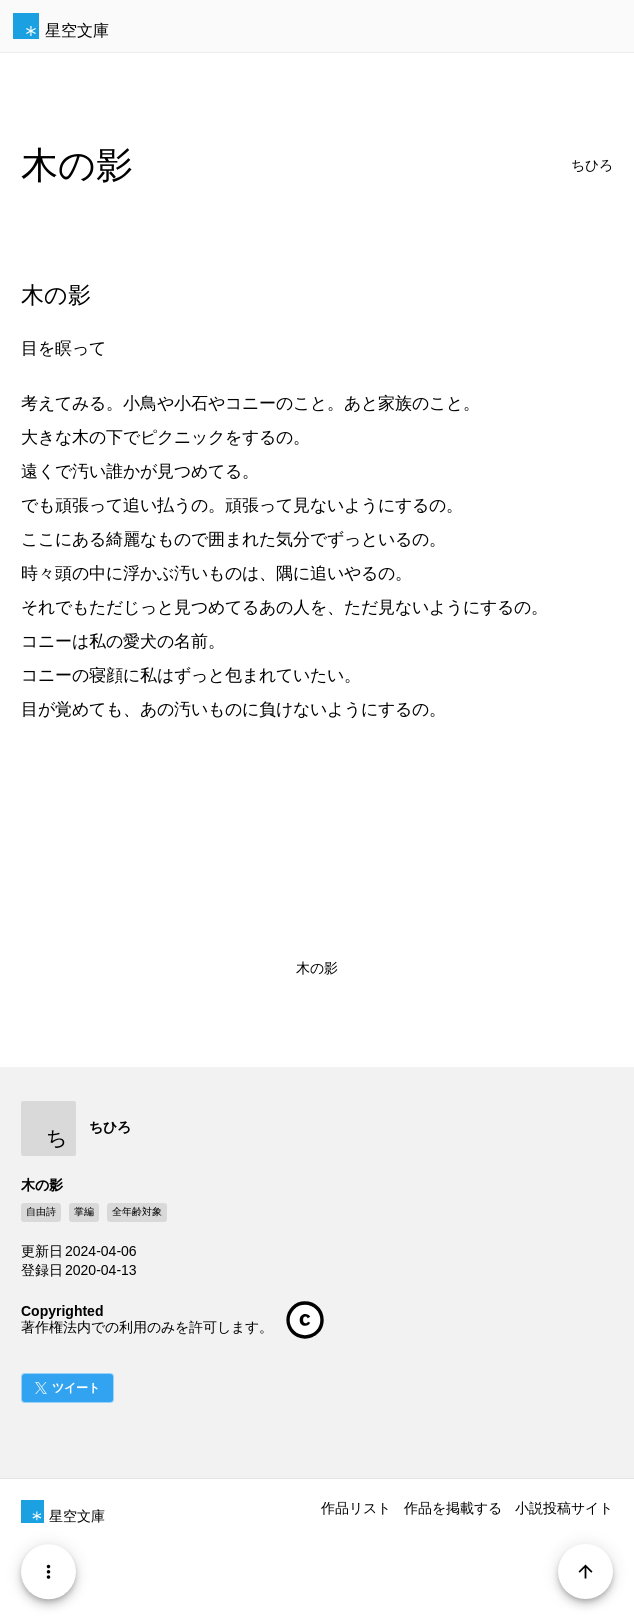 The image size is (634, 1620). Describe the element at coordinates (592, 165) in the screenshot. I see `ちひろ` at that location.